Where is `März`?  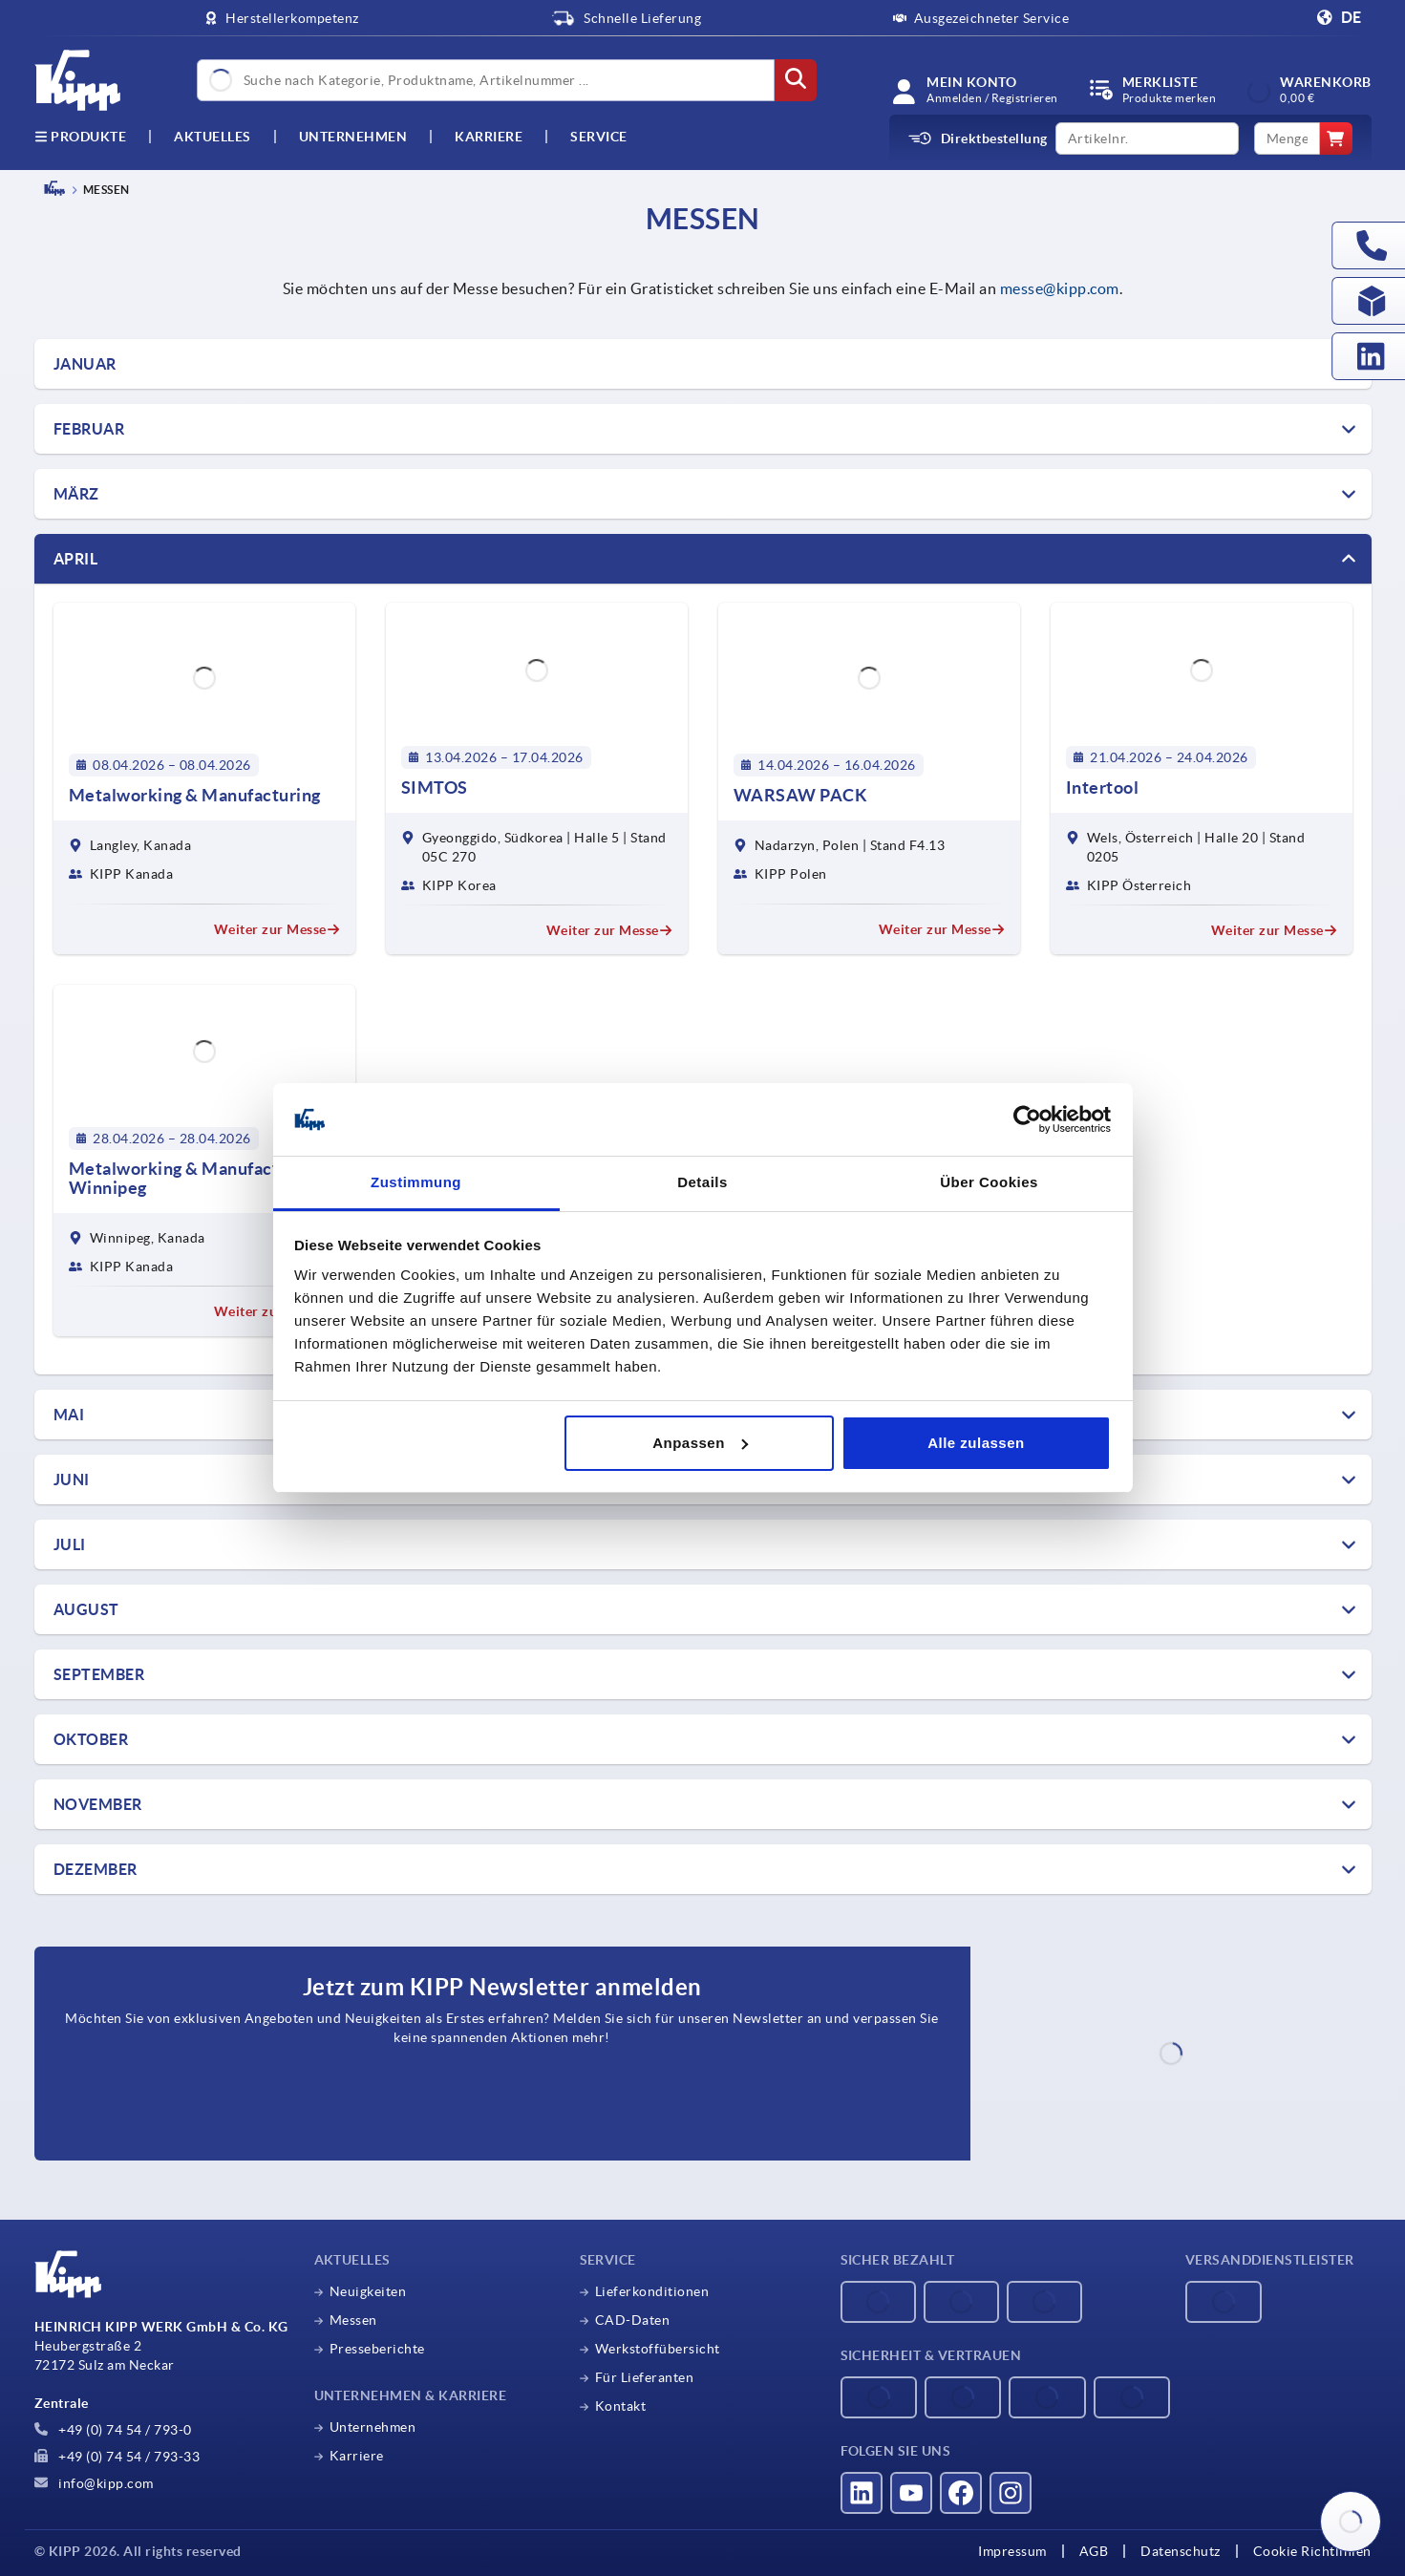
März is located at coordinates (76, 493).